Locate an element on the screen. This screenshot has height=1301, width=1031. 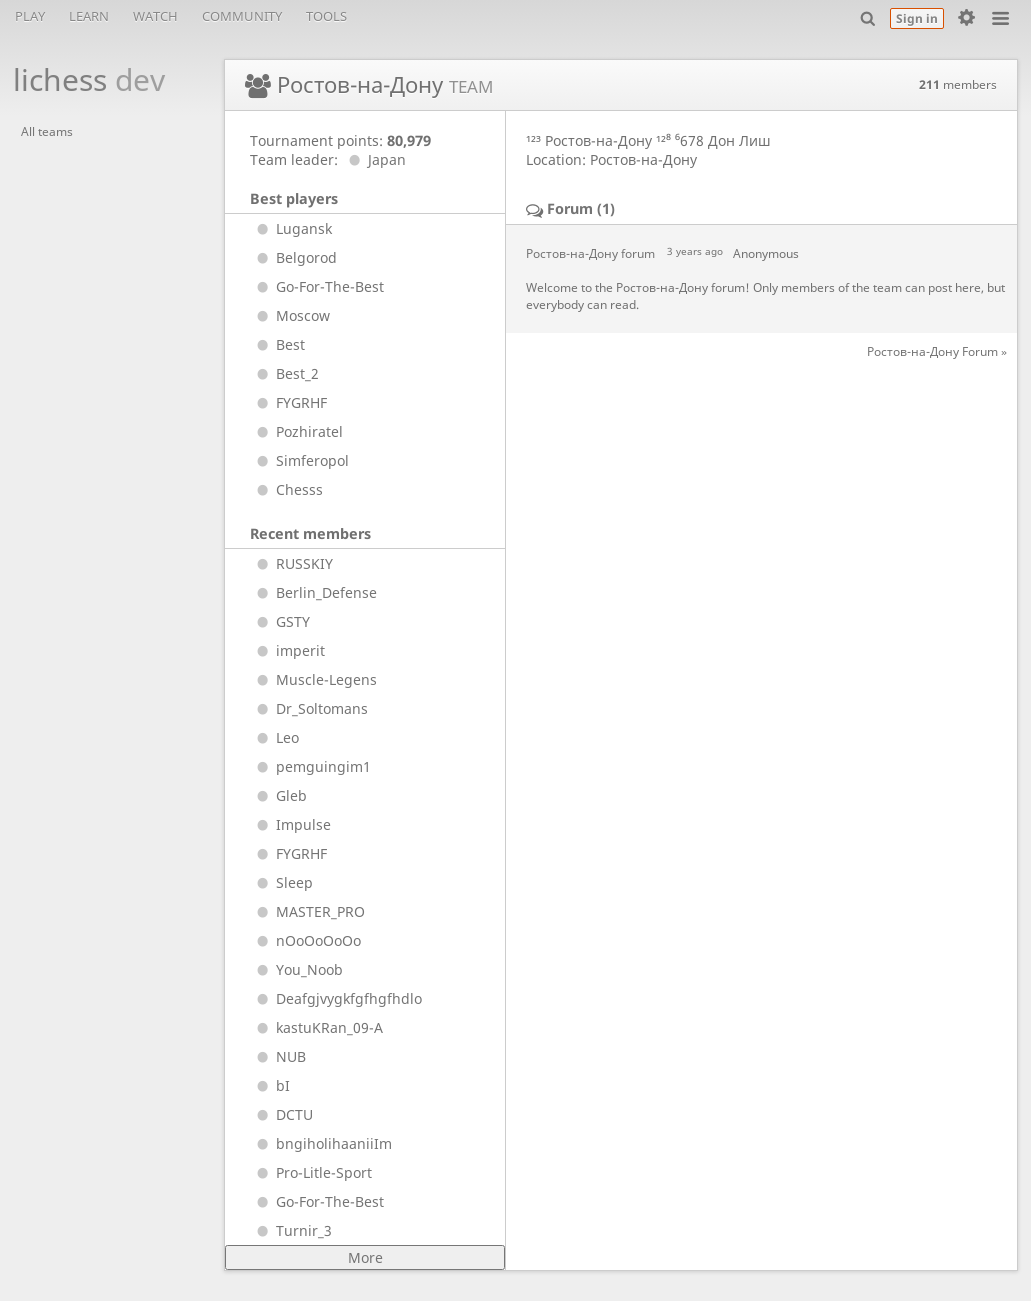
lichess is located at coordinates (78, 79).